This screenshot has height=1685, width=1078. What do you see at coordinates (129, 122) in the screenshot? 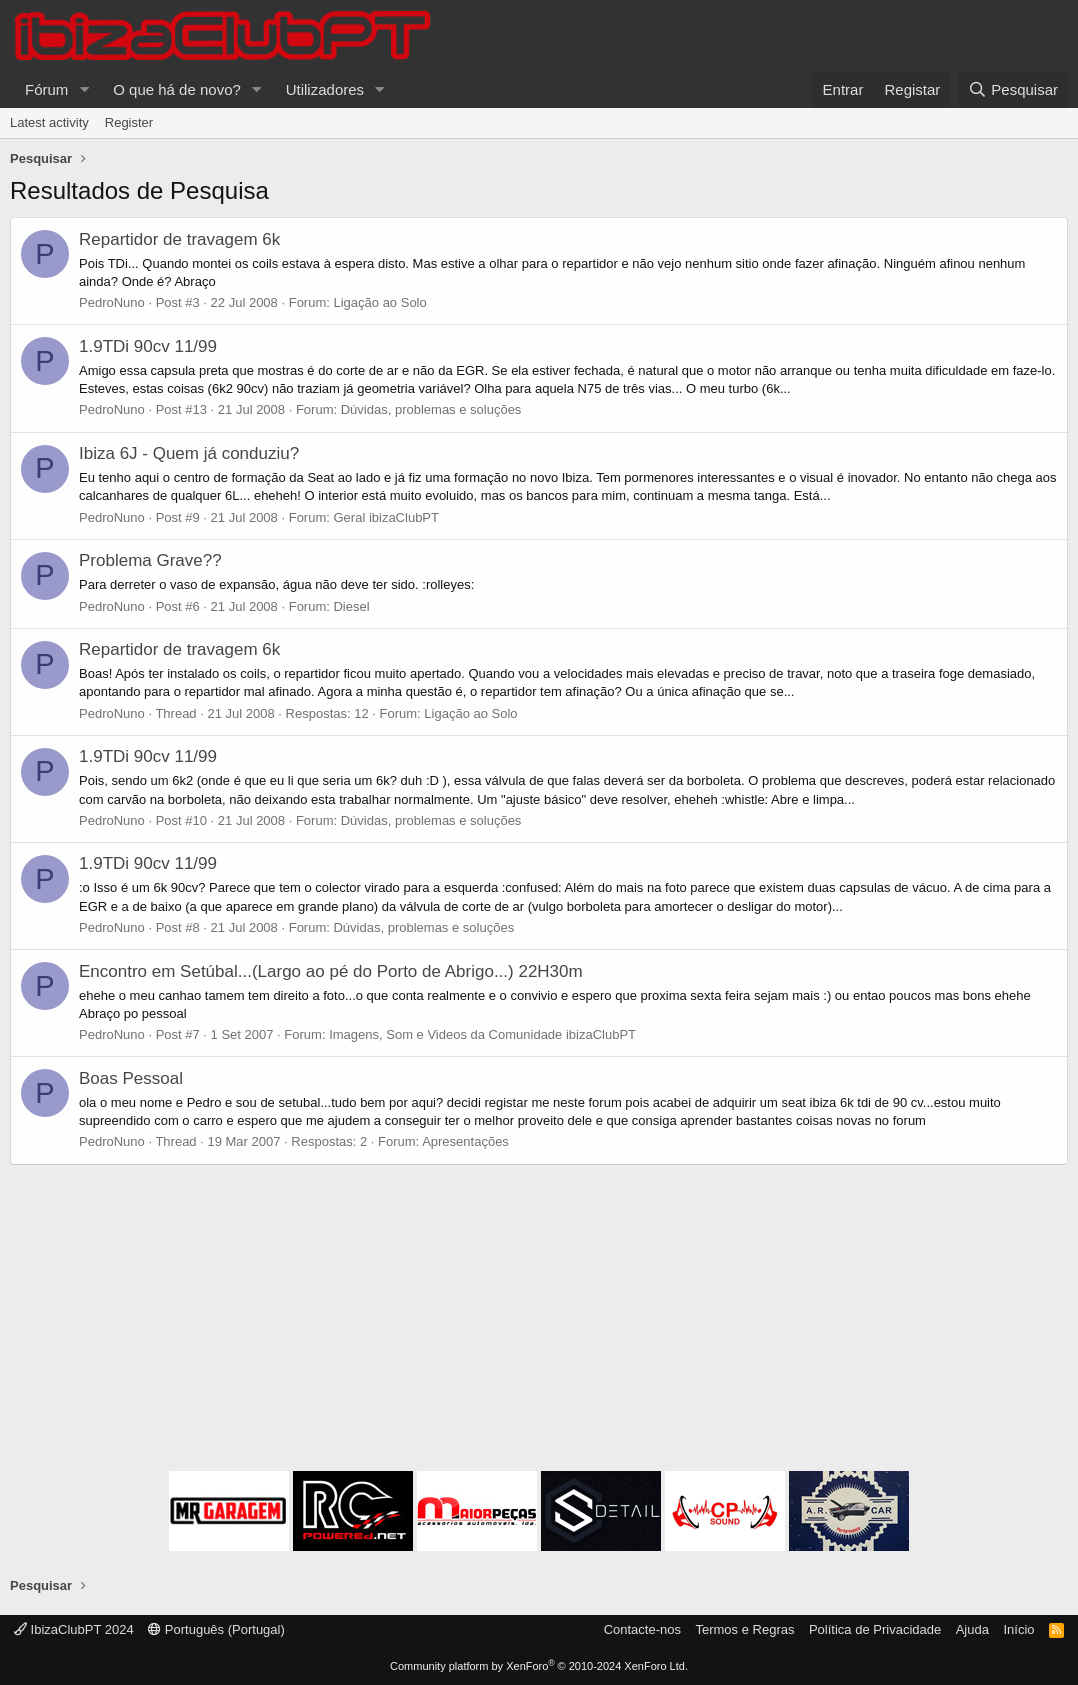
I see `Register` at bounding box center [129, 122].